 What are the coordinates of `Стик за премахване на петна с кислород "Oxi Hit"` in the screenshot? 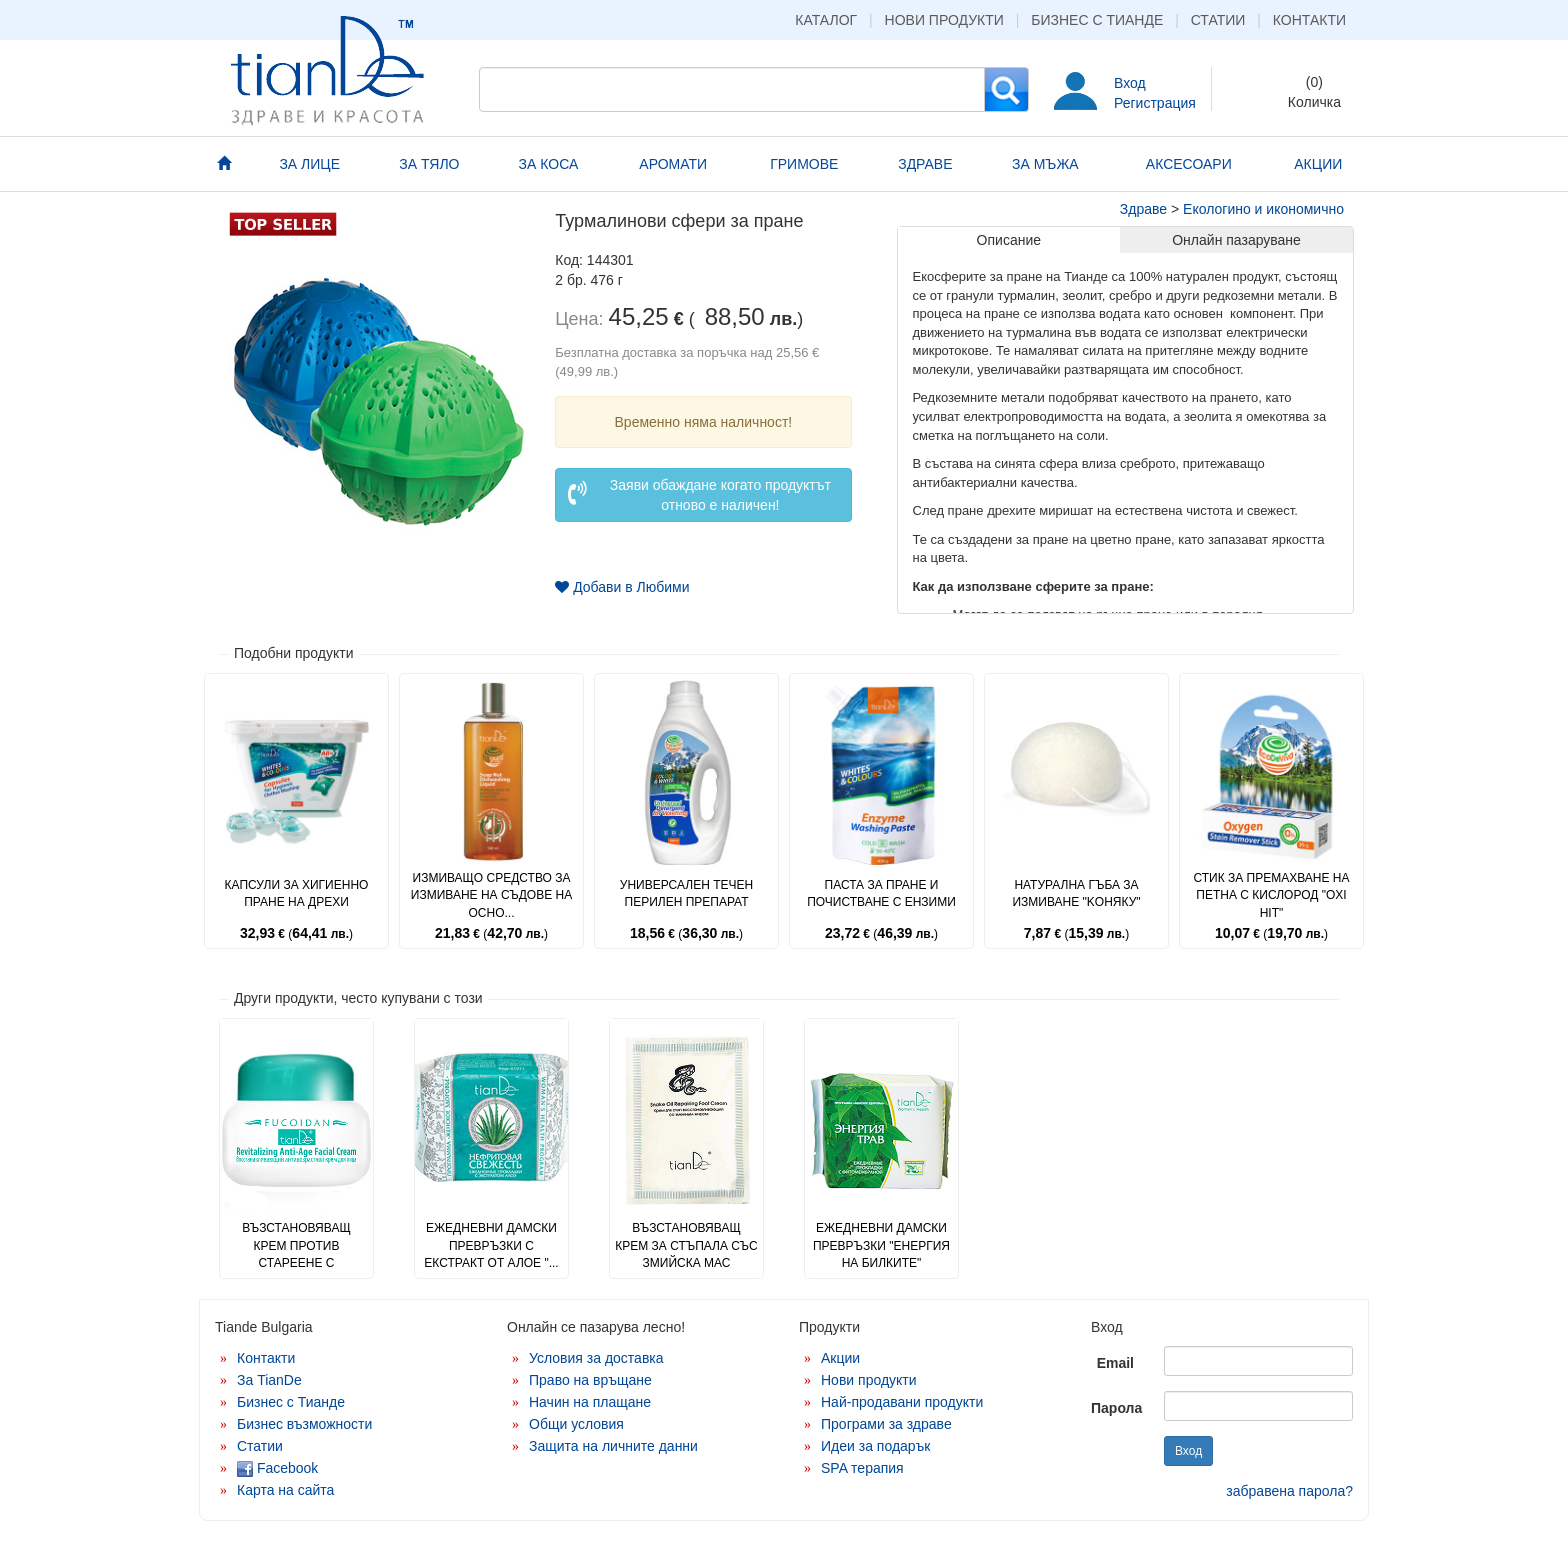 It's located at (1271, 895).